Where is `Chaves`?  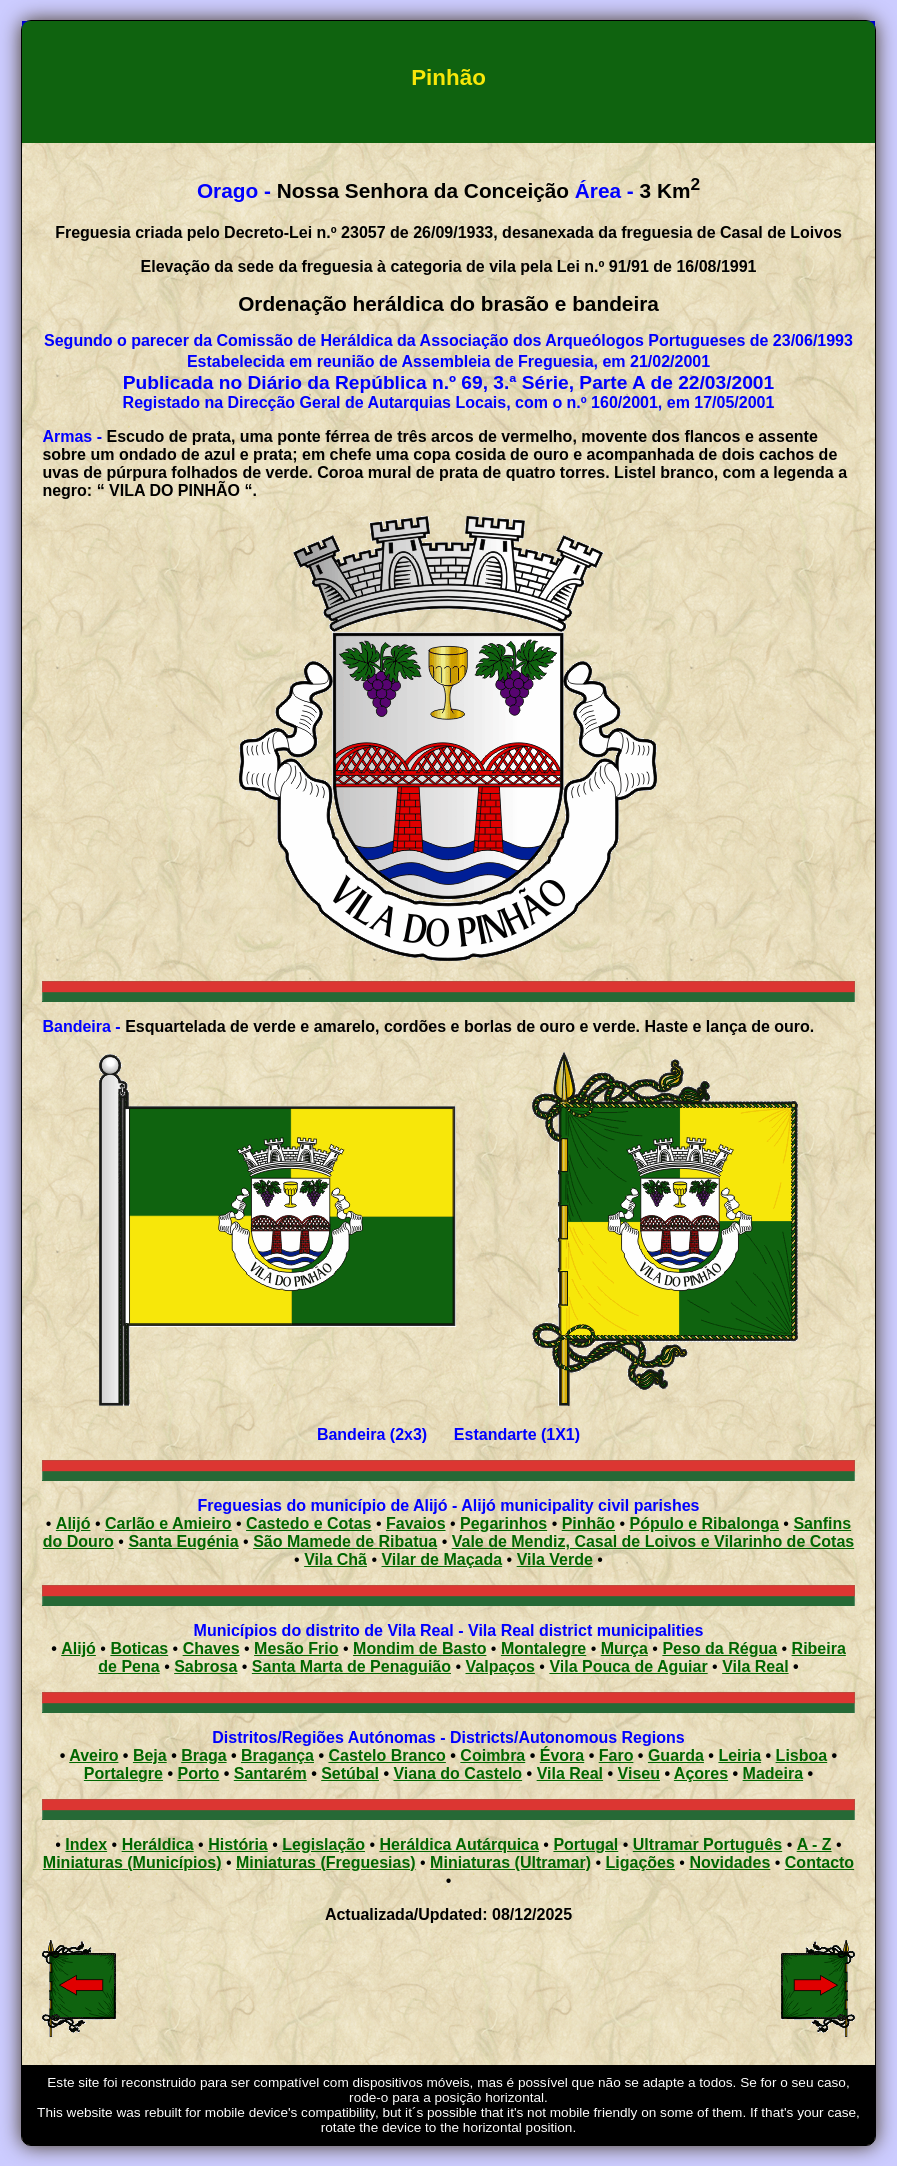 Chaves is located at coordinates (211, 1648).